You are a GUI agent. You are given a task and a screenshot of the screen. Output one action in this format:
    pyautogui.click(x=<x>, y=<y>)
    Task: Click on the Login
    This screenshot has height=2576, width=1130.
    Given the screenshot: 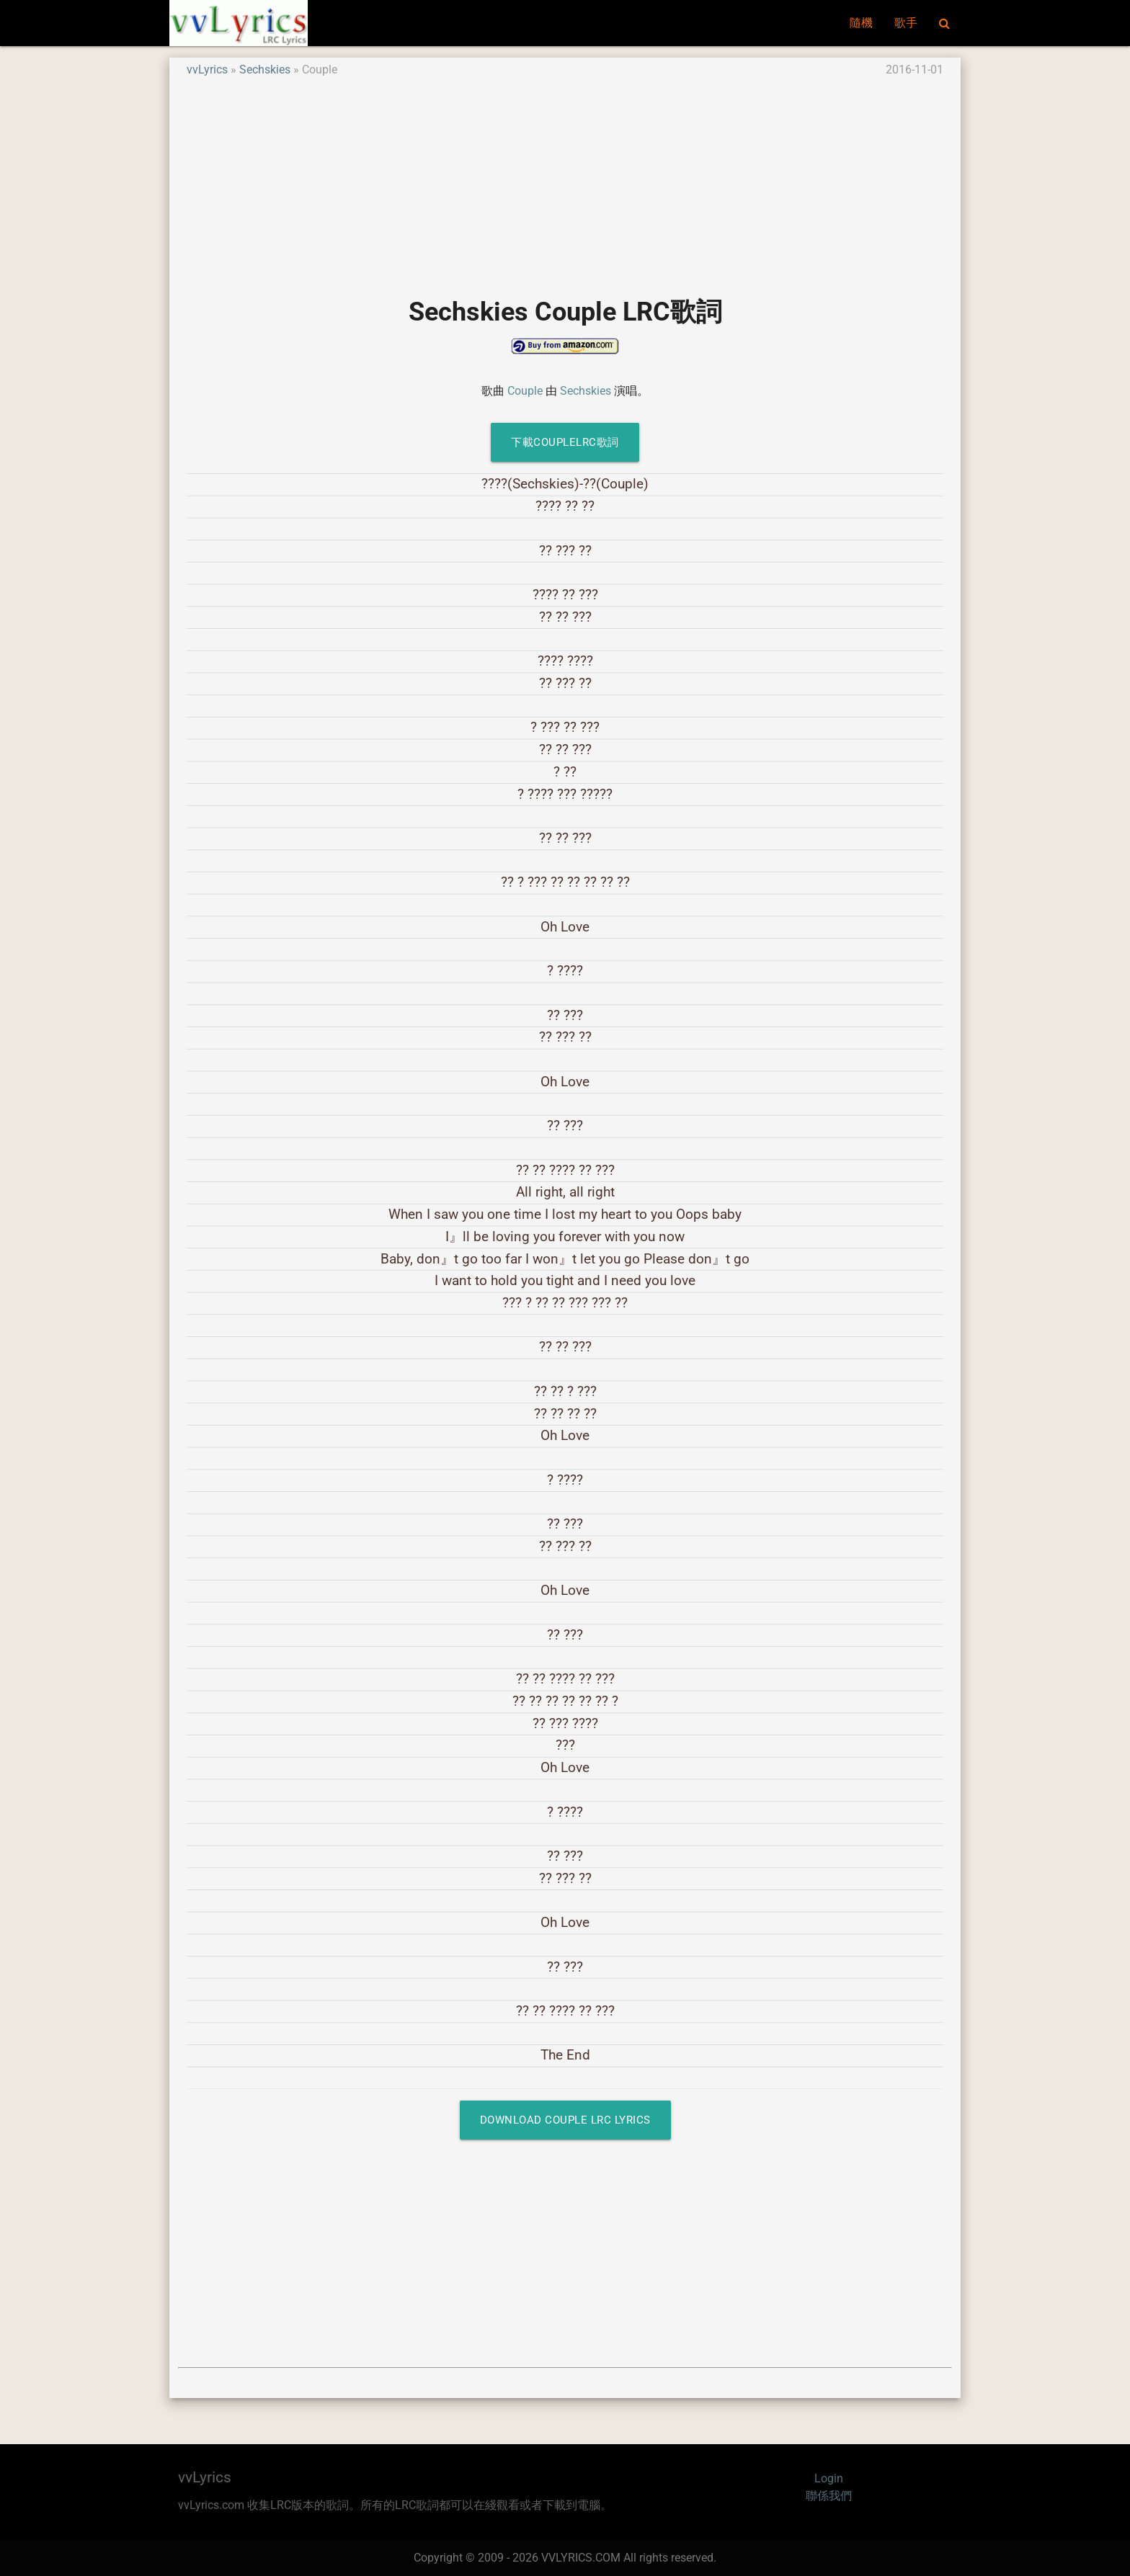 What is the action you would take?
    pyautogui.click(x=828, y=2478)
    